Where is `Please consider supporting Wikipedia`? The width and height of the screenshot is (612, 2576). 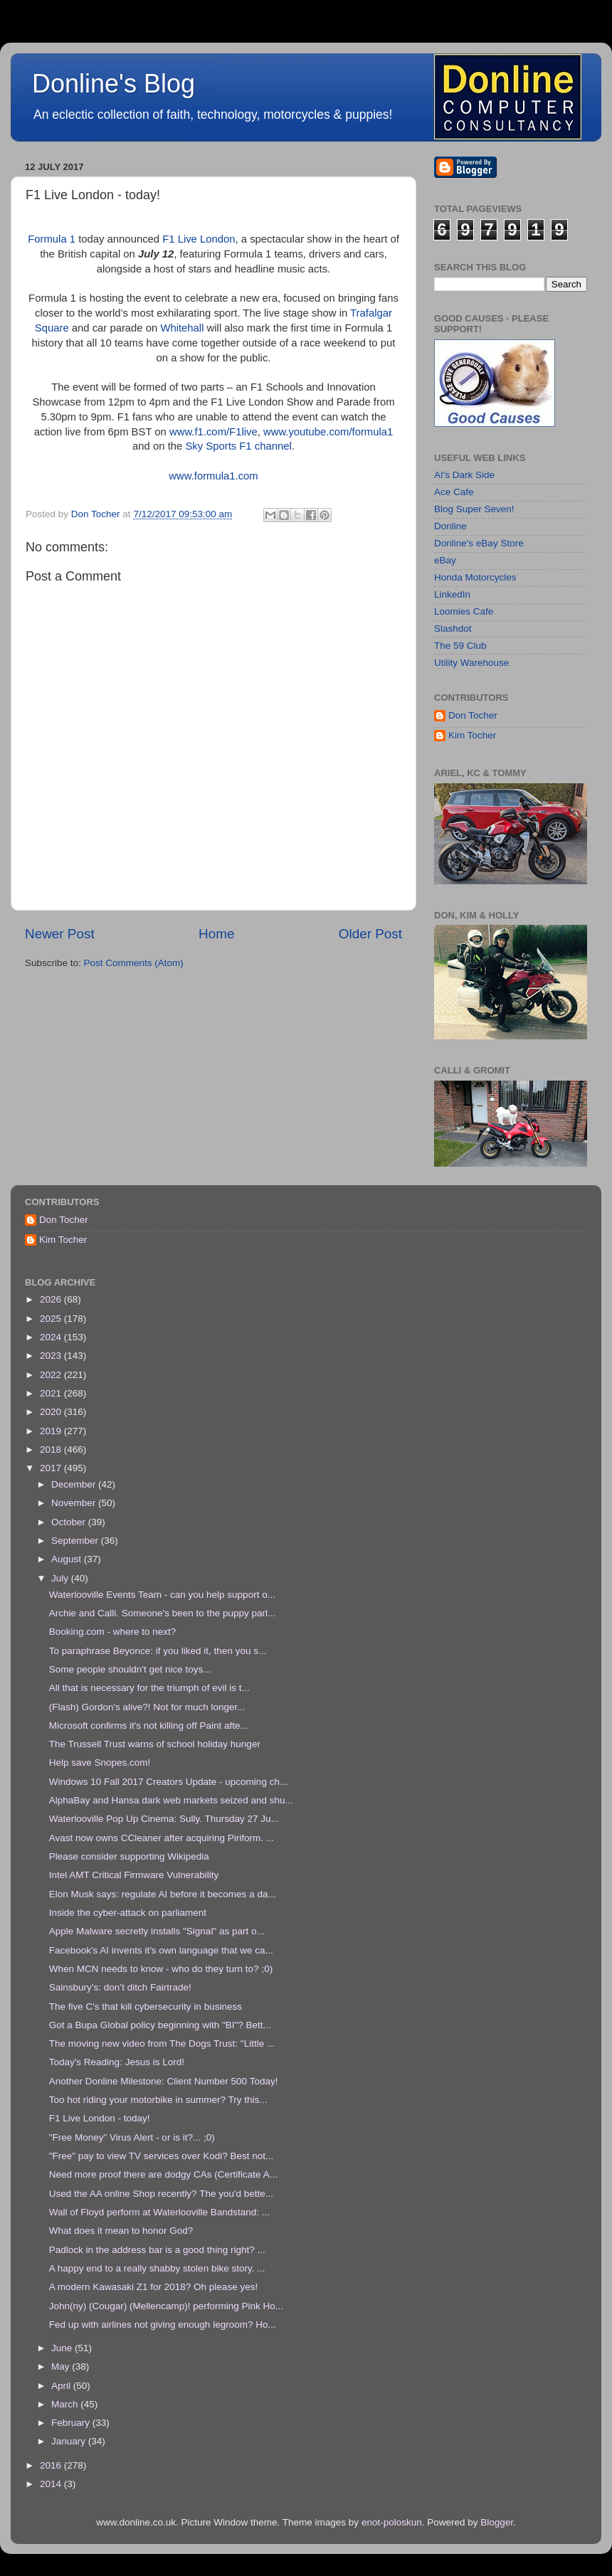
Please consider supporting Wikipedia is located at coordinates (129, 1856).